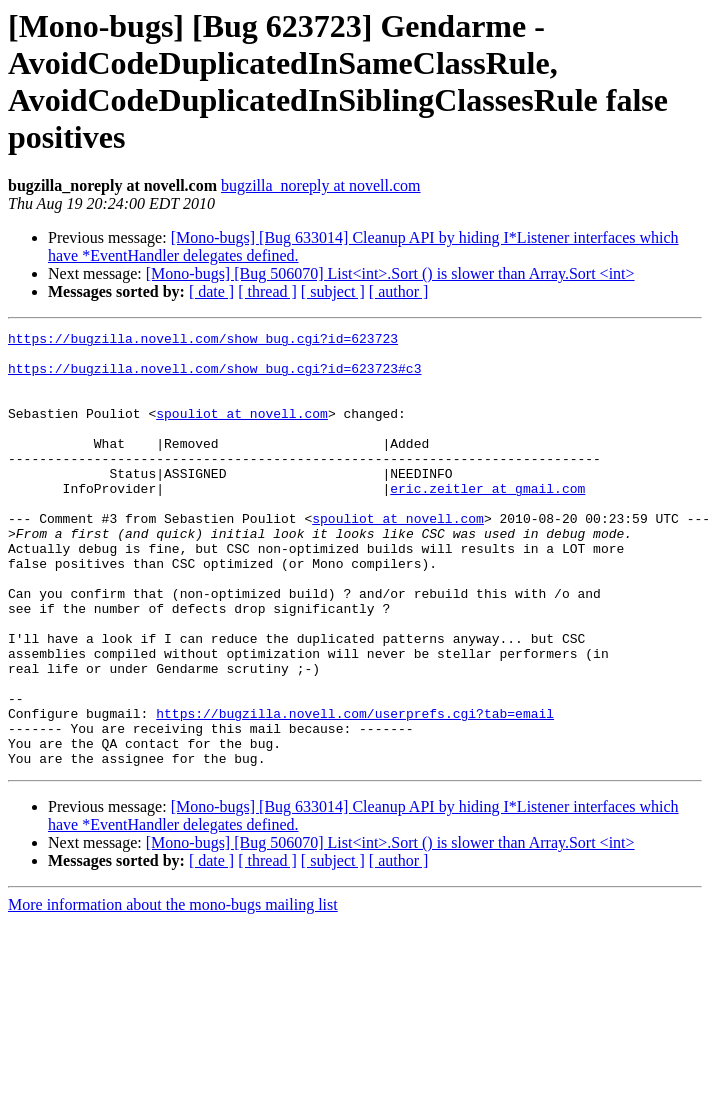 This screenshot has height=1118, width=710. Describe the element at coordinates (333, 291) in the screenshot. I see `[ subject ]` at that location.